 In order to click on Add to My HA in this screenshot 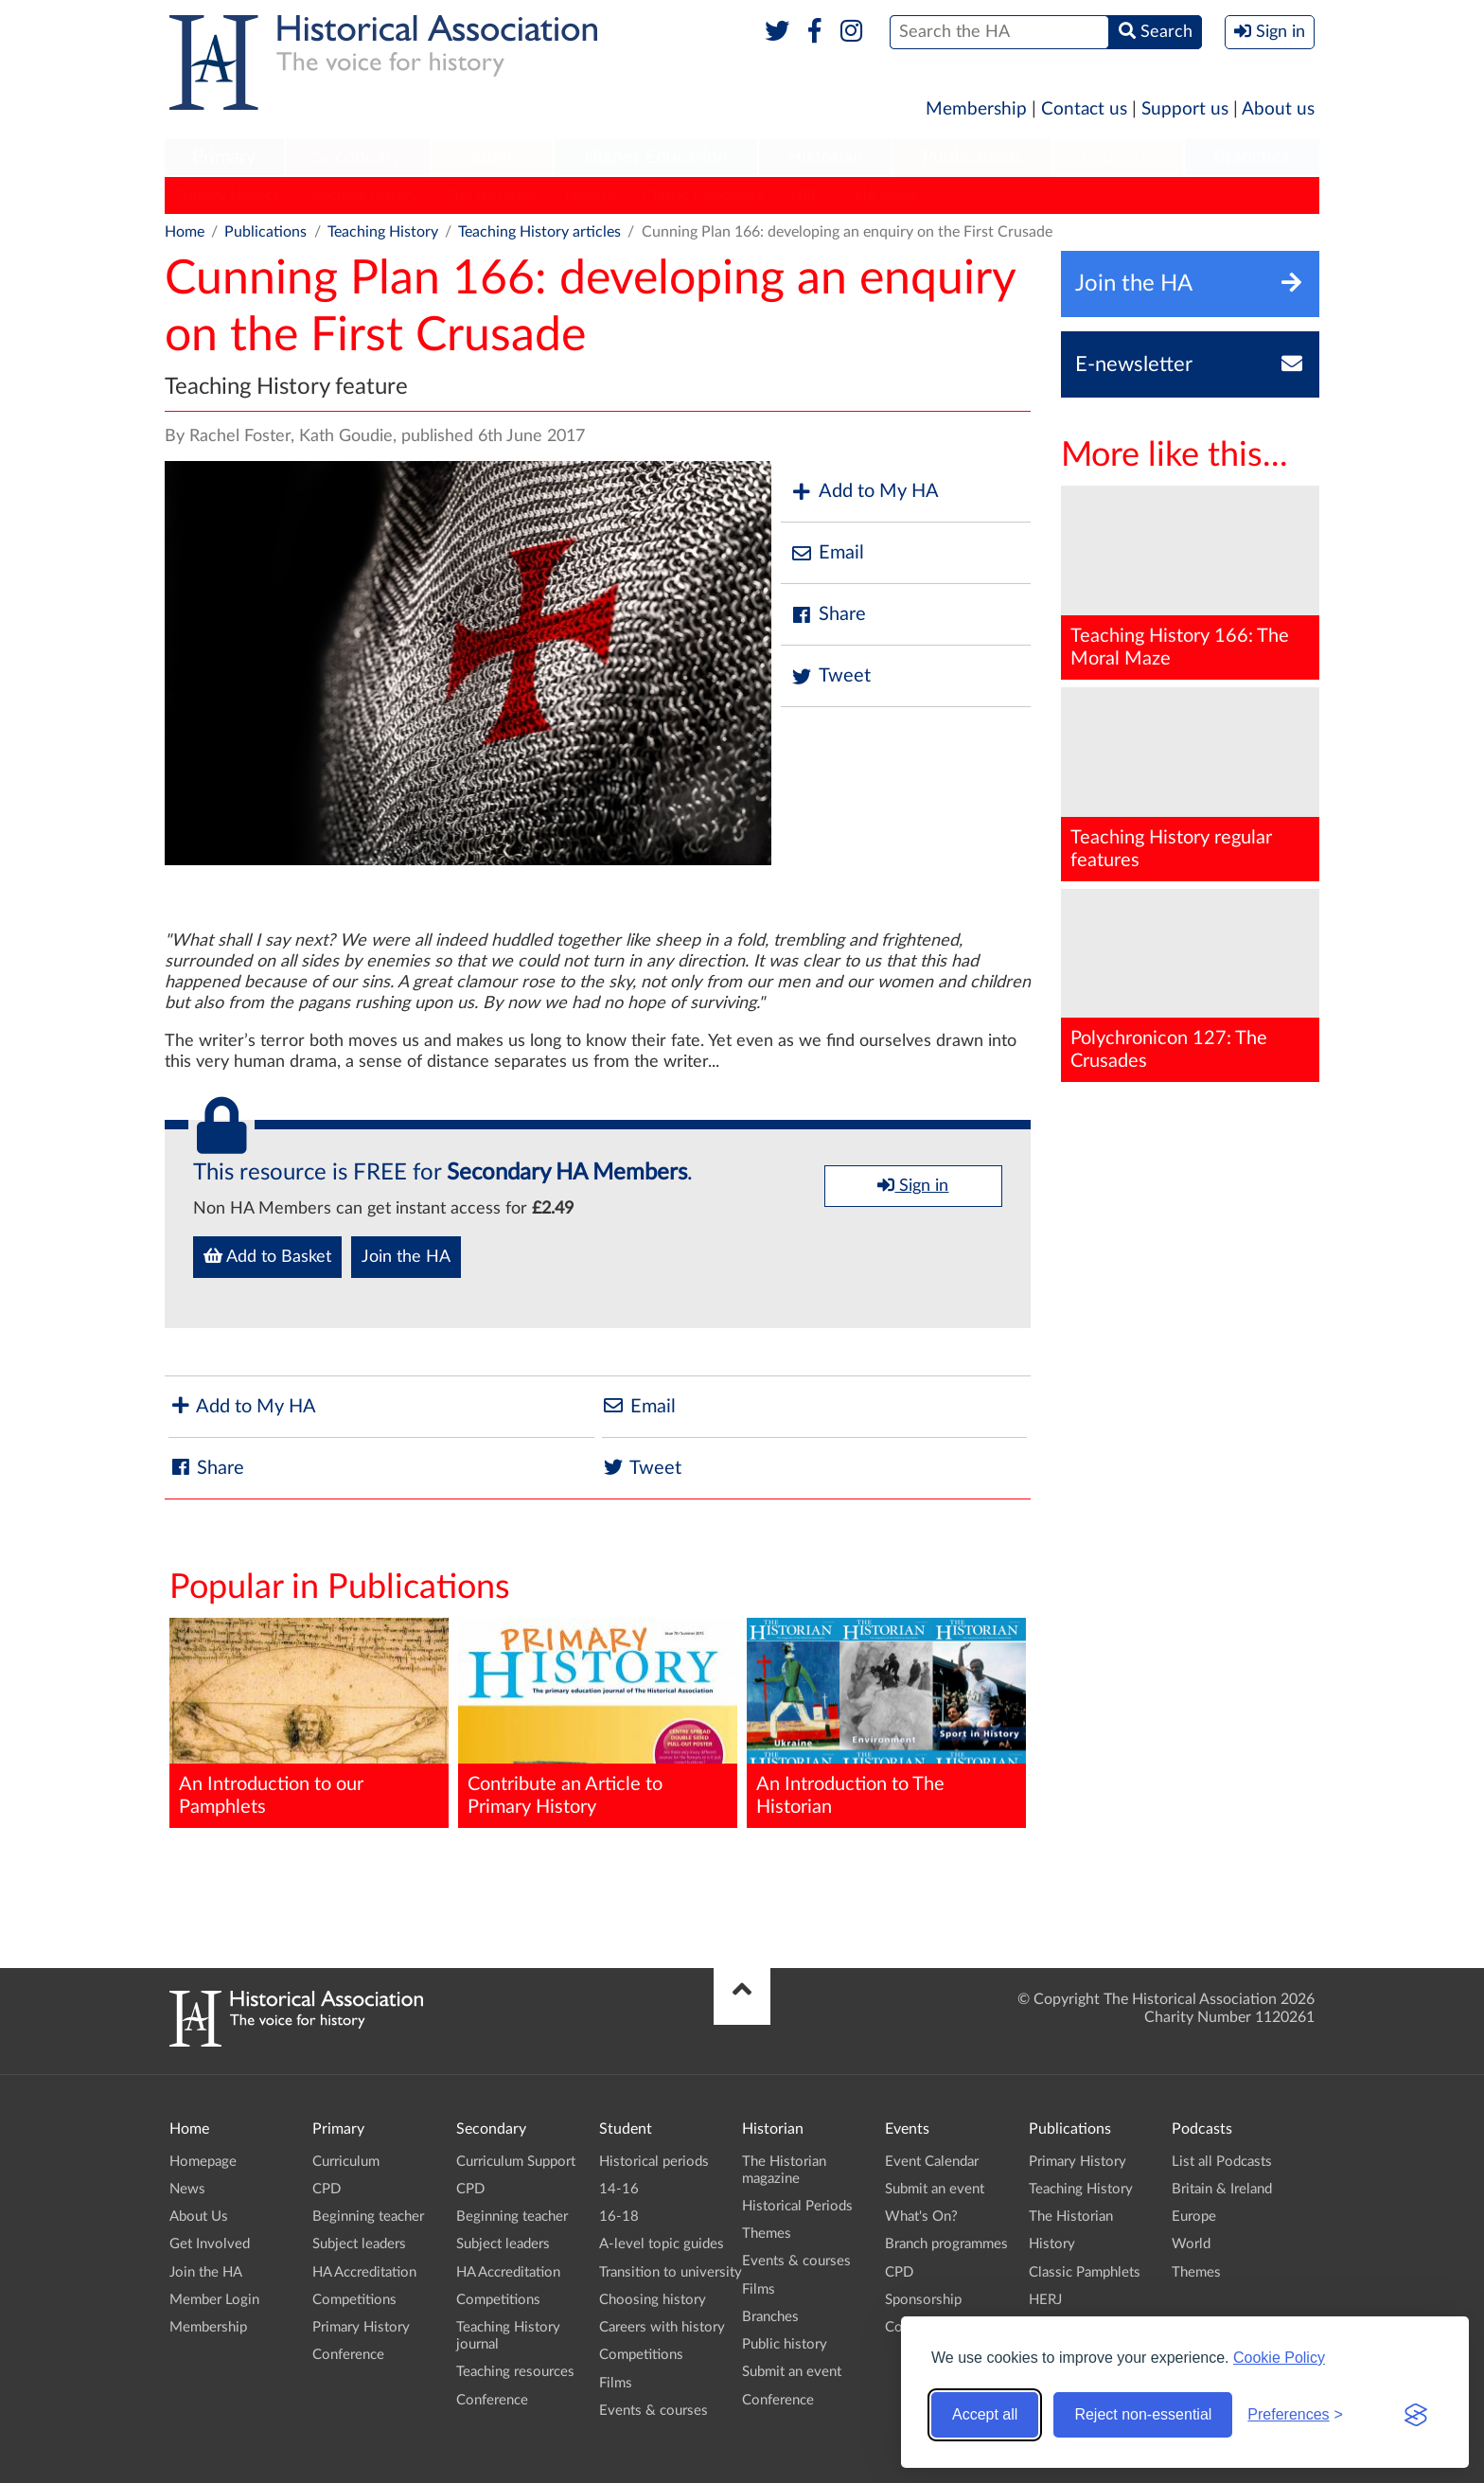, I will do `click(864, 492)`.